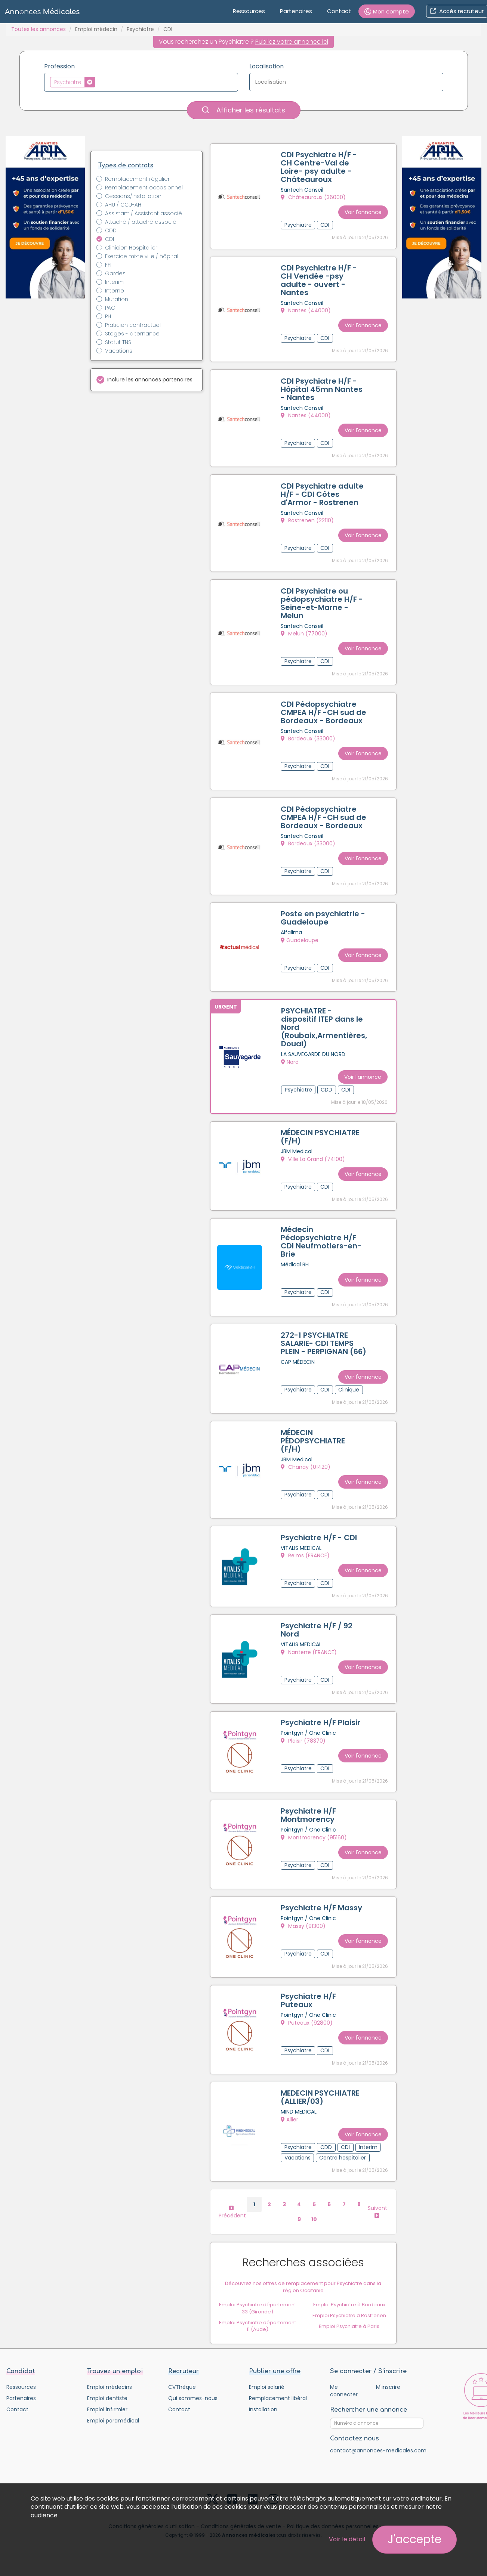 The image size is (487, 2576). I want to click on [combobox], so click(141, 82).